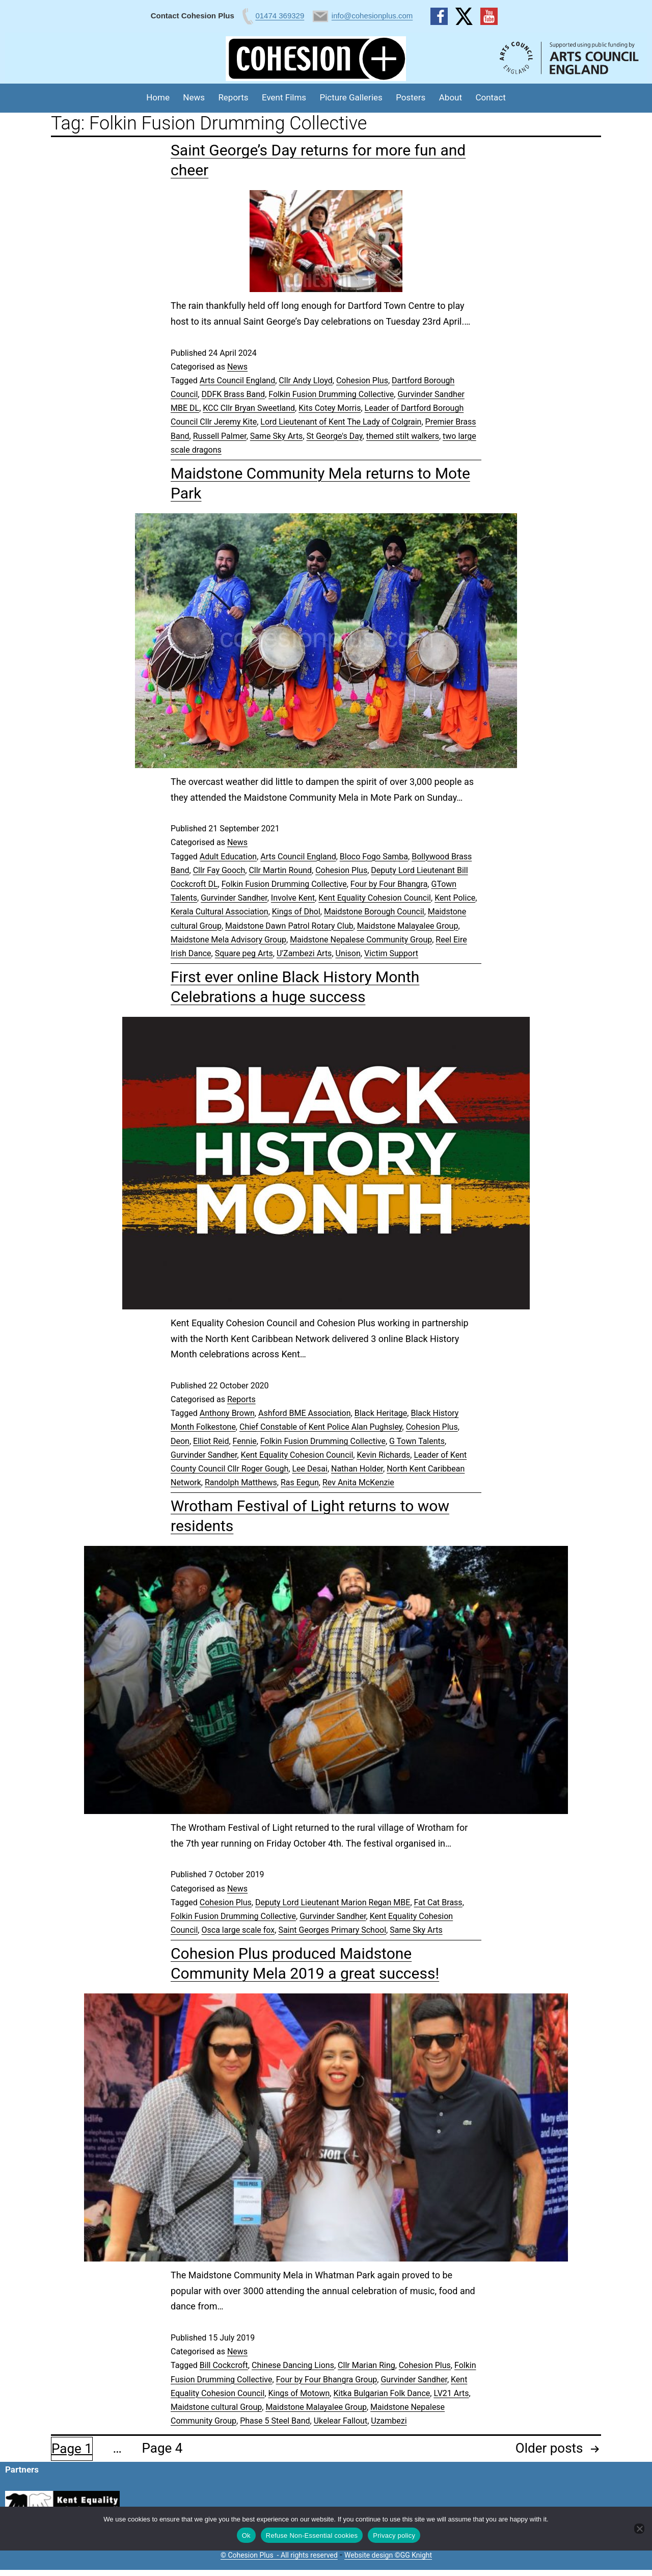 The height and width of the screenshot is (2576, 652). Describe the element at coordinates (289, 926) in the screenshot. I see `Maidstone Dawn Patrol Rotary Club` at that location.